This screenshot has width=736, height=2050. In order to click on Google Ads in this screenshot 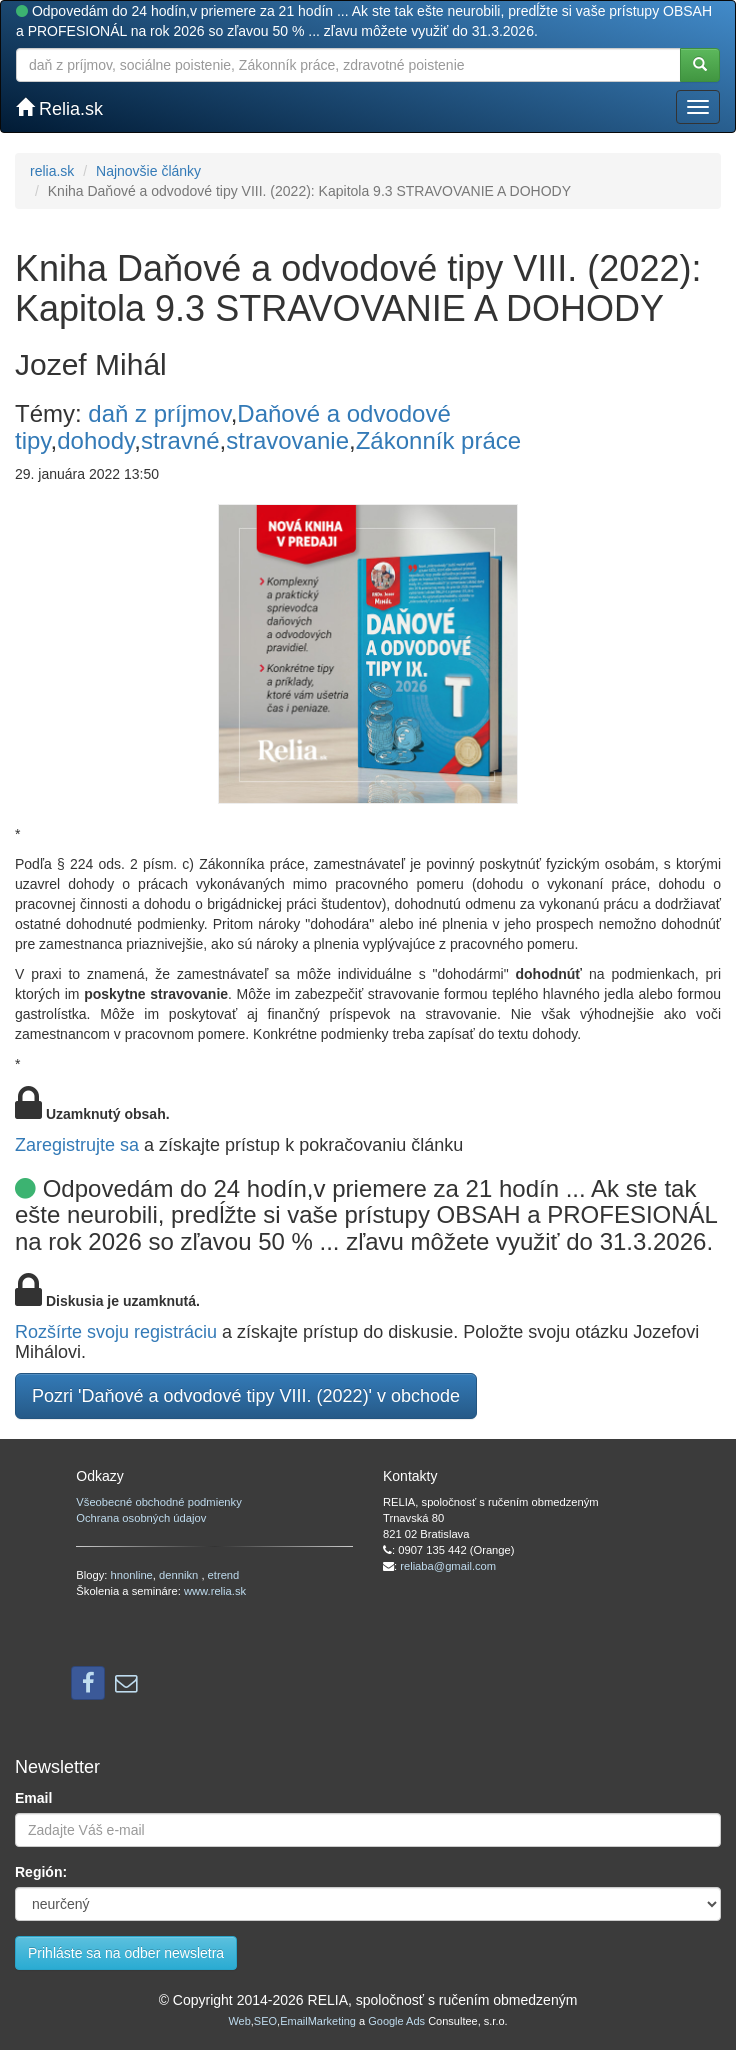, I will do `click(396, 2021)`.